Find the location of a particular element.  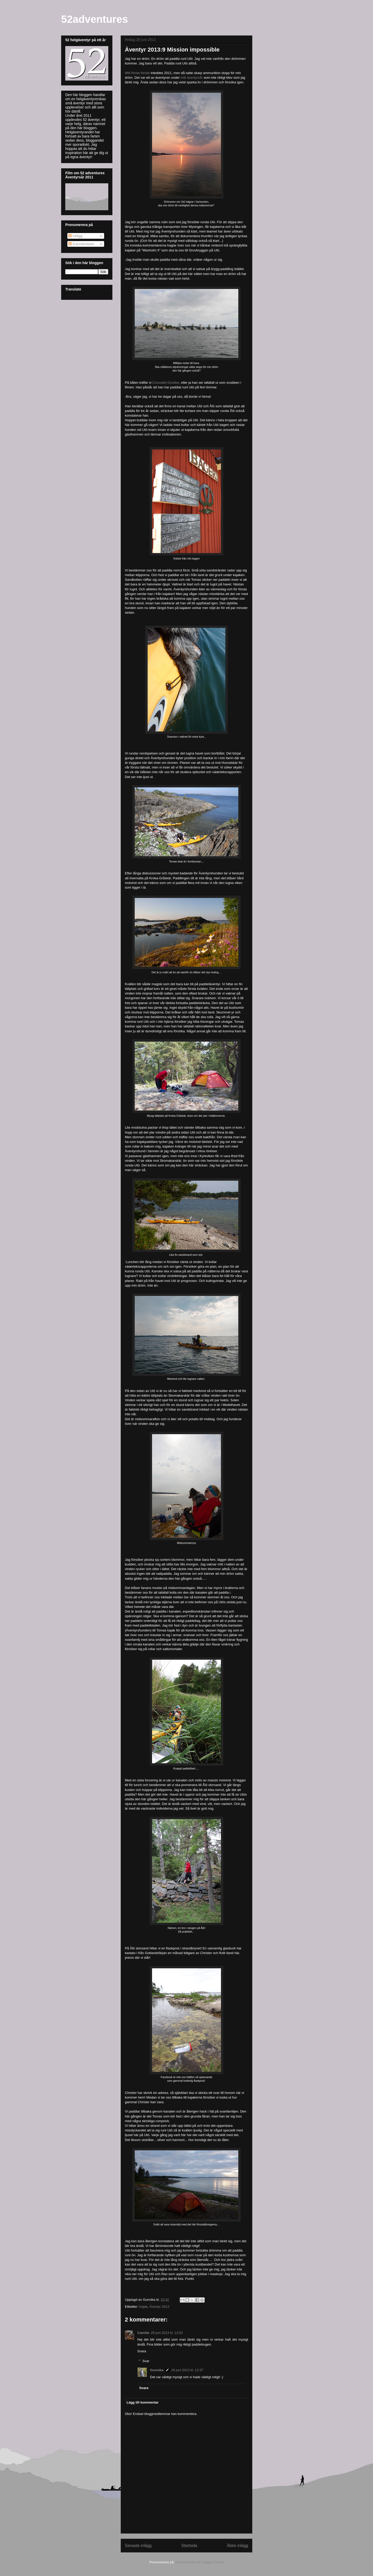

Svar is located at coordinates (145, 2361).